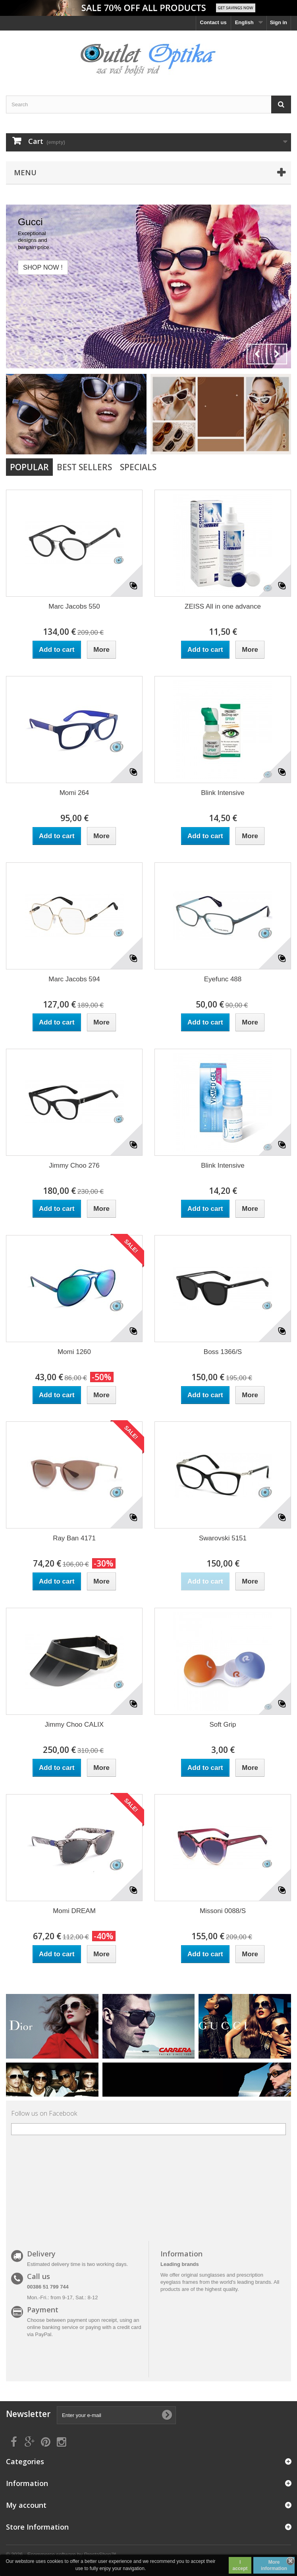  Describe the element at coordinates (257, 354) in the screenshot. I see `Prev` at that location.